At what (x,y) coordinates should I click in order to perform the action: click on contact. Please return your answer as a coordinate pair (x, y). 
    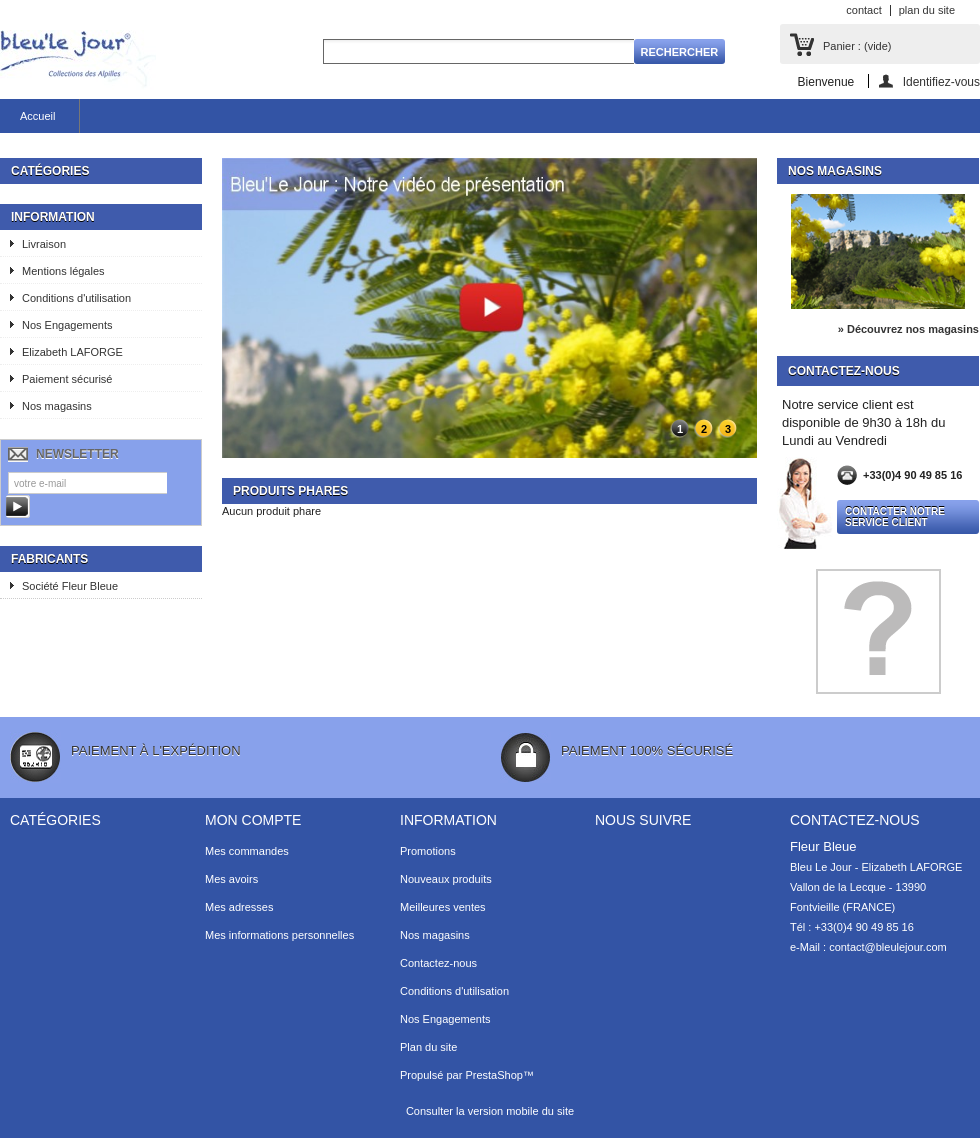
    Looking at the image, I should click on (863, 10).